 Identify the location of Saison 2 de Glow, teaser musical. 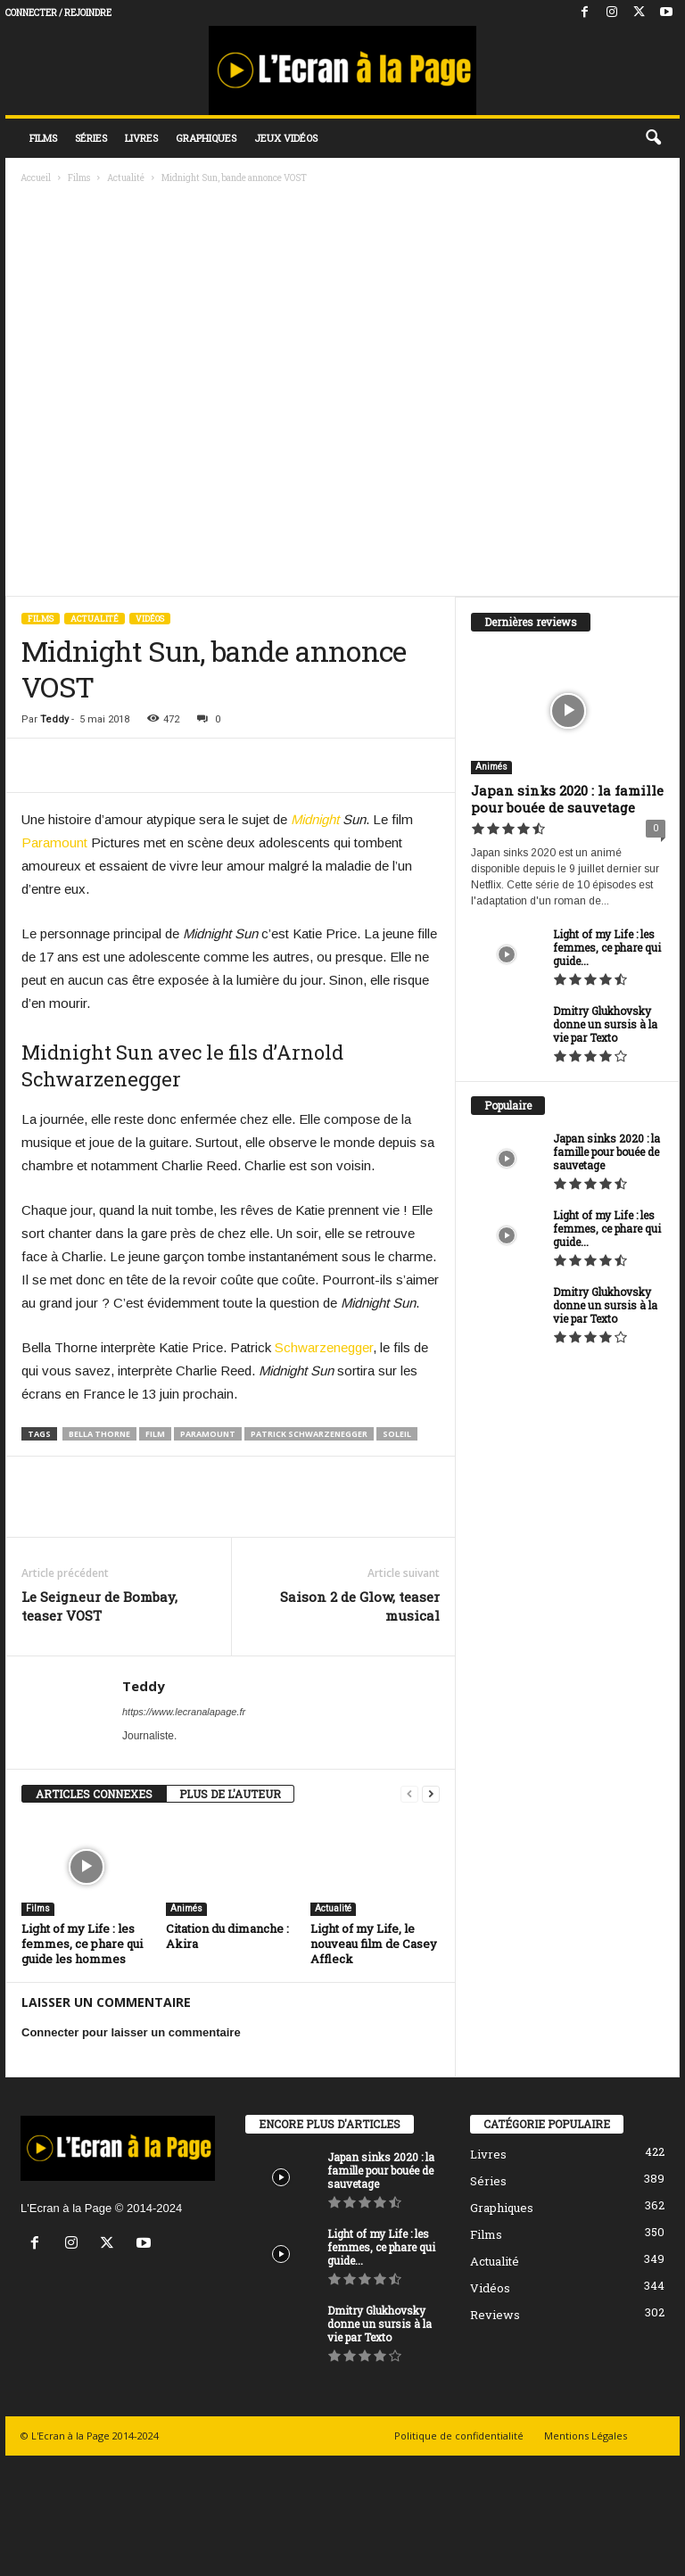
(360, 1606).